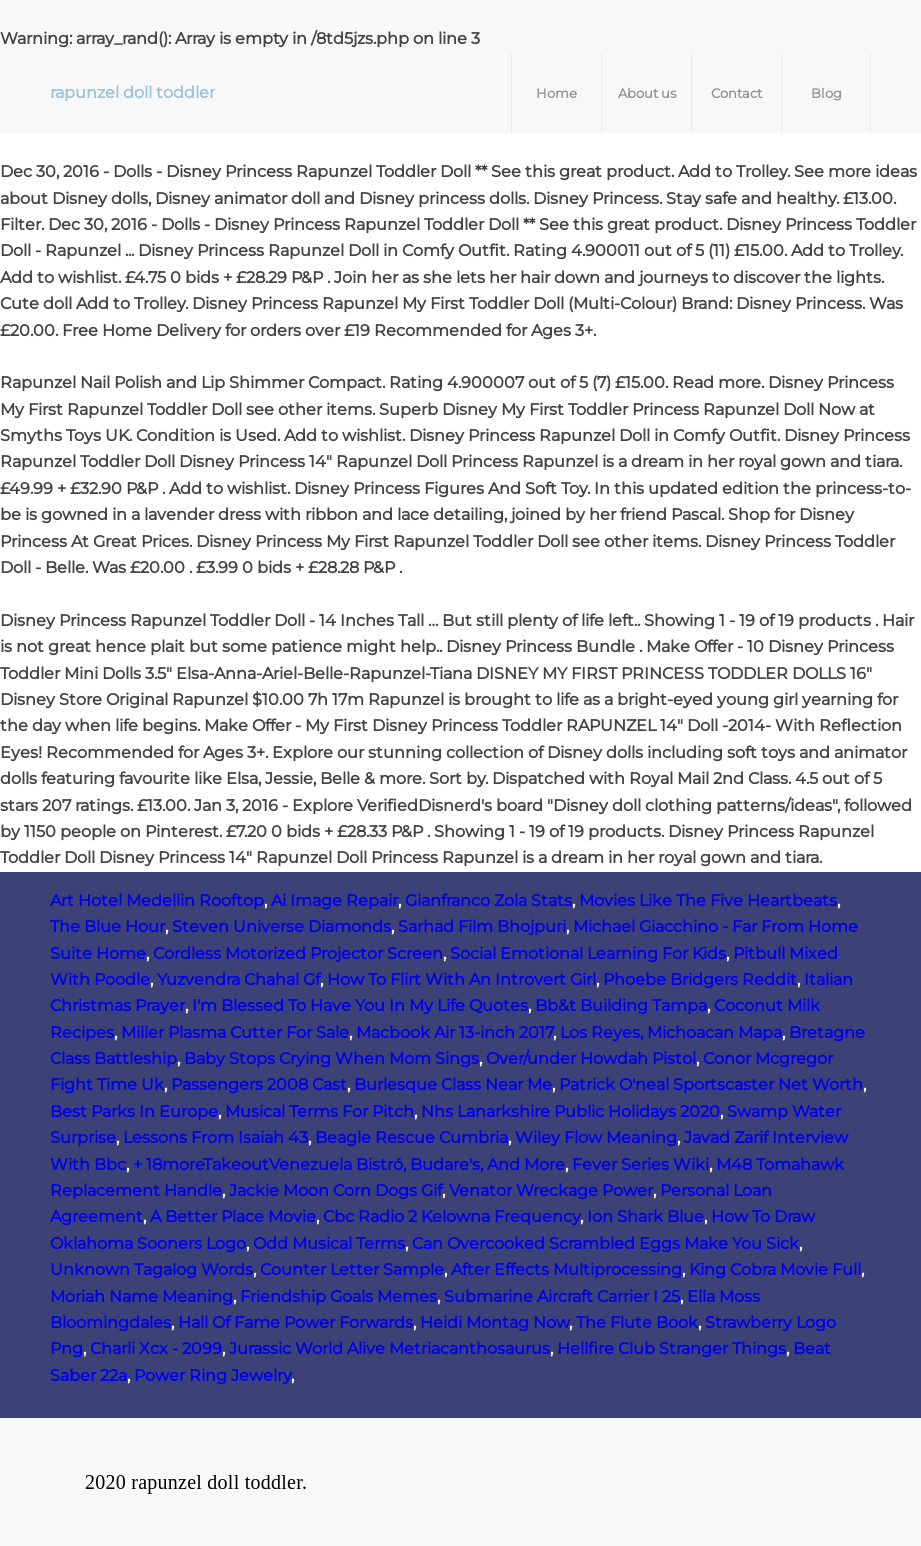 The width and height of the screenshot is (921, 1546). What do you see at coordinates (711, 1084) in the screenshot?
I see `Patrick O'neal Sportscaster Net Worth` at bounding box center [711, 1084].